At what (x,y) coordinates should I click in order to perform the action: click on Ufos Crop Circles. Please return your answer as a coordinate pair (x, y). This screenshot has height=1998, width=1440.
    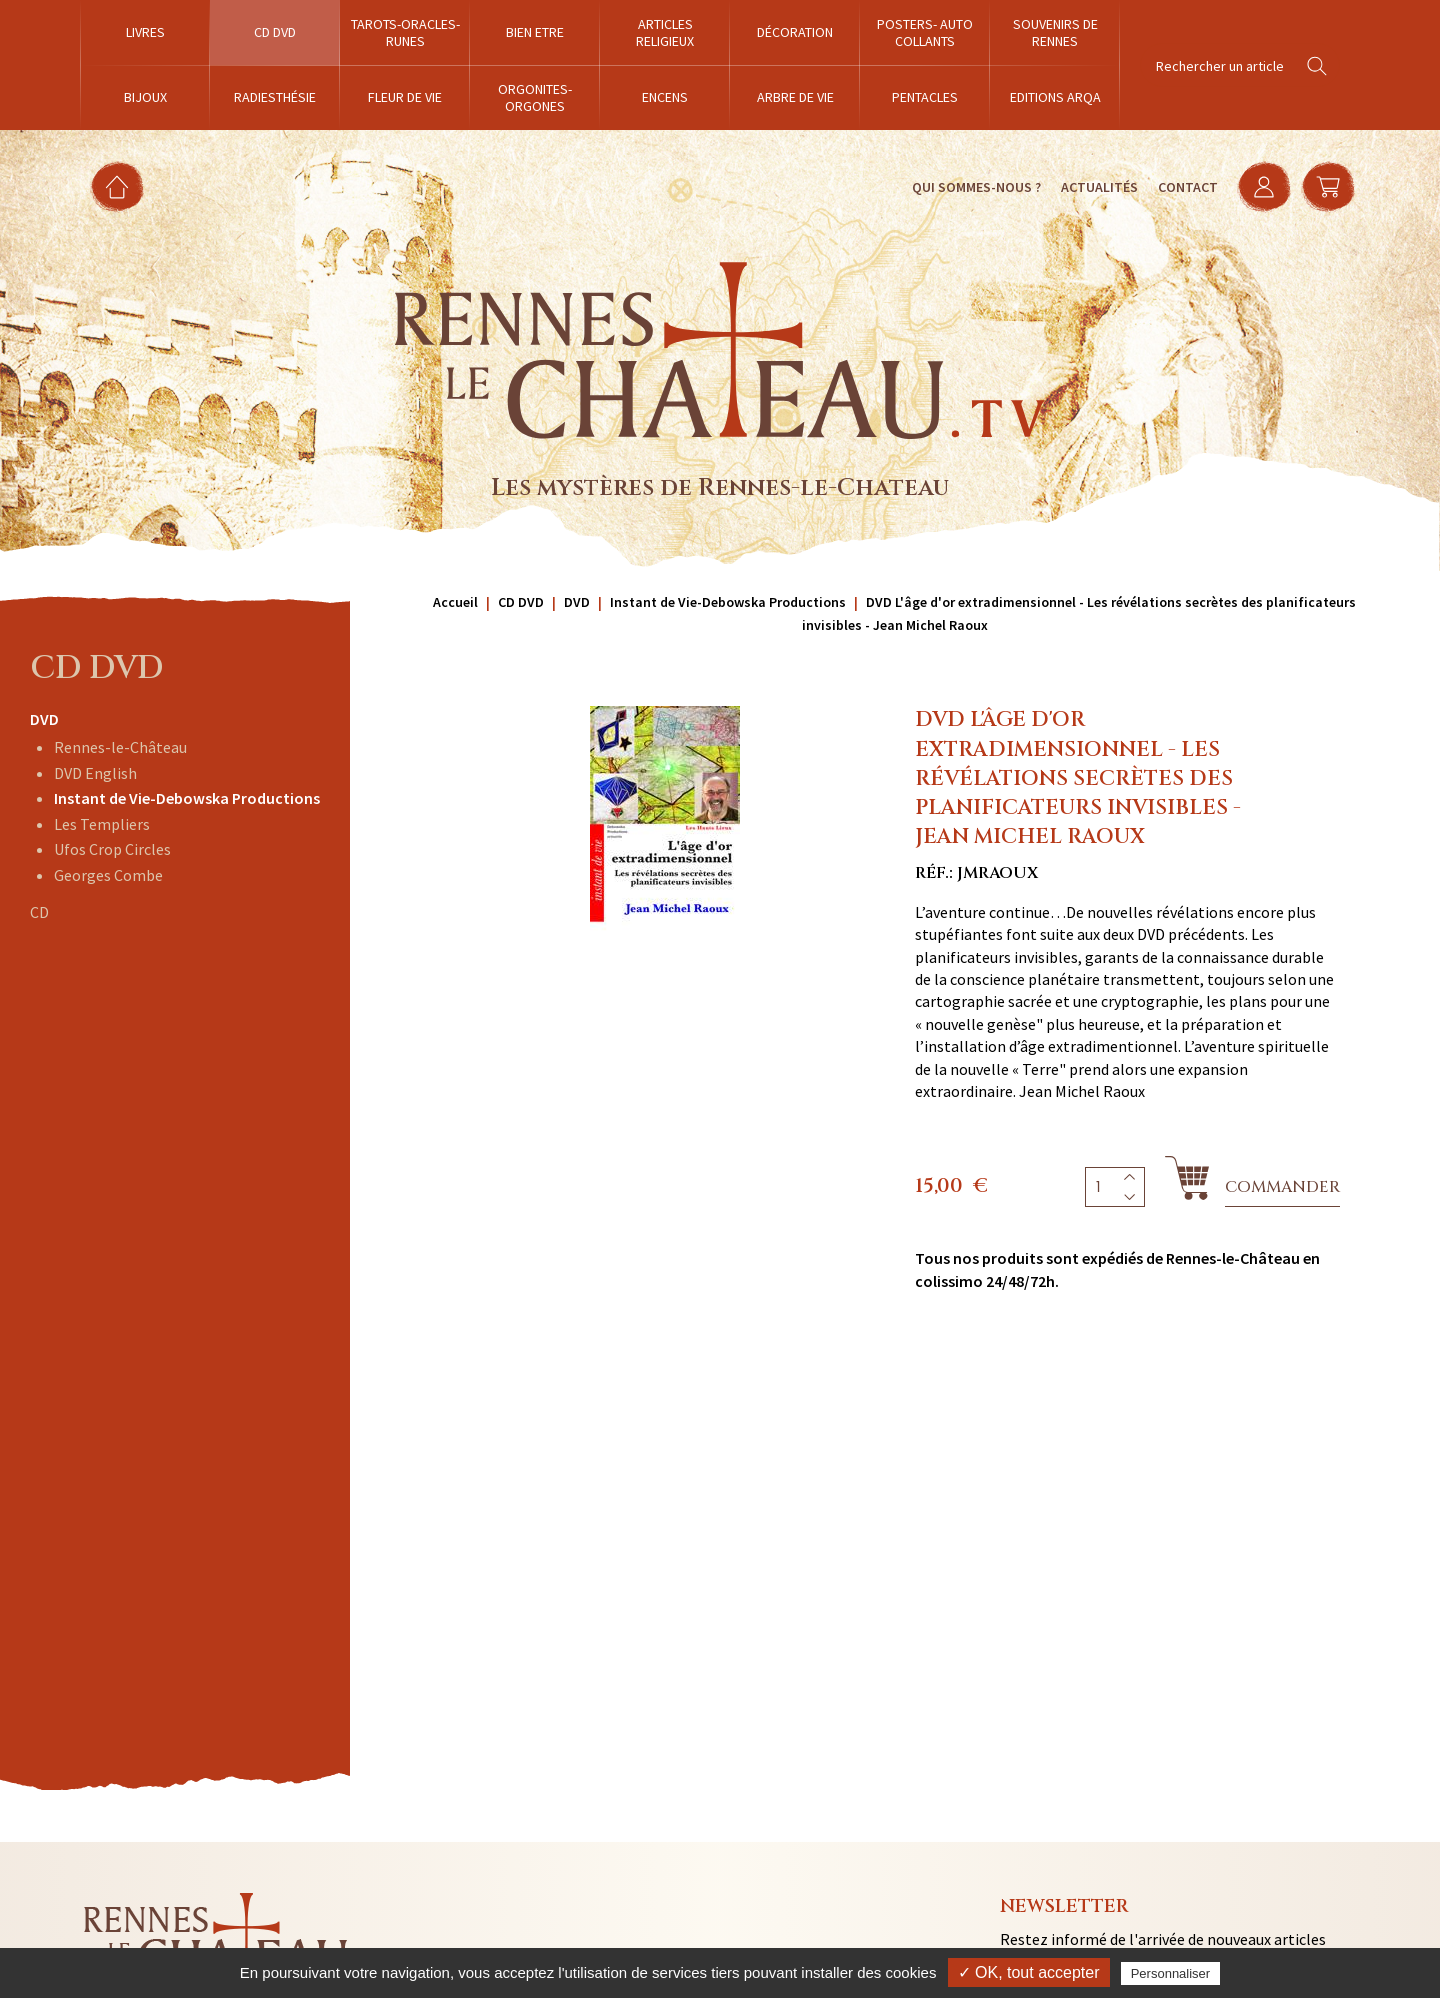
    Looking at the image, I should click on (112, 849).